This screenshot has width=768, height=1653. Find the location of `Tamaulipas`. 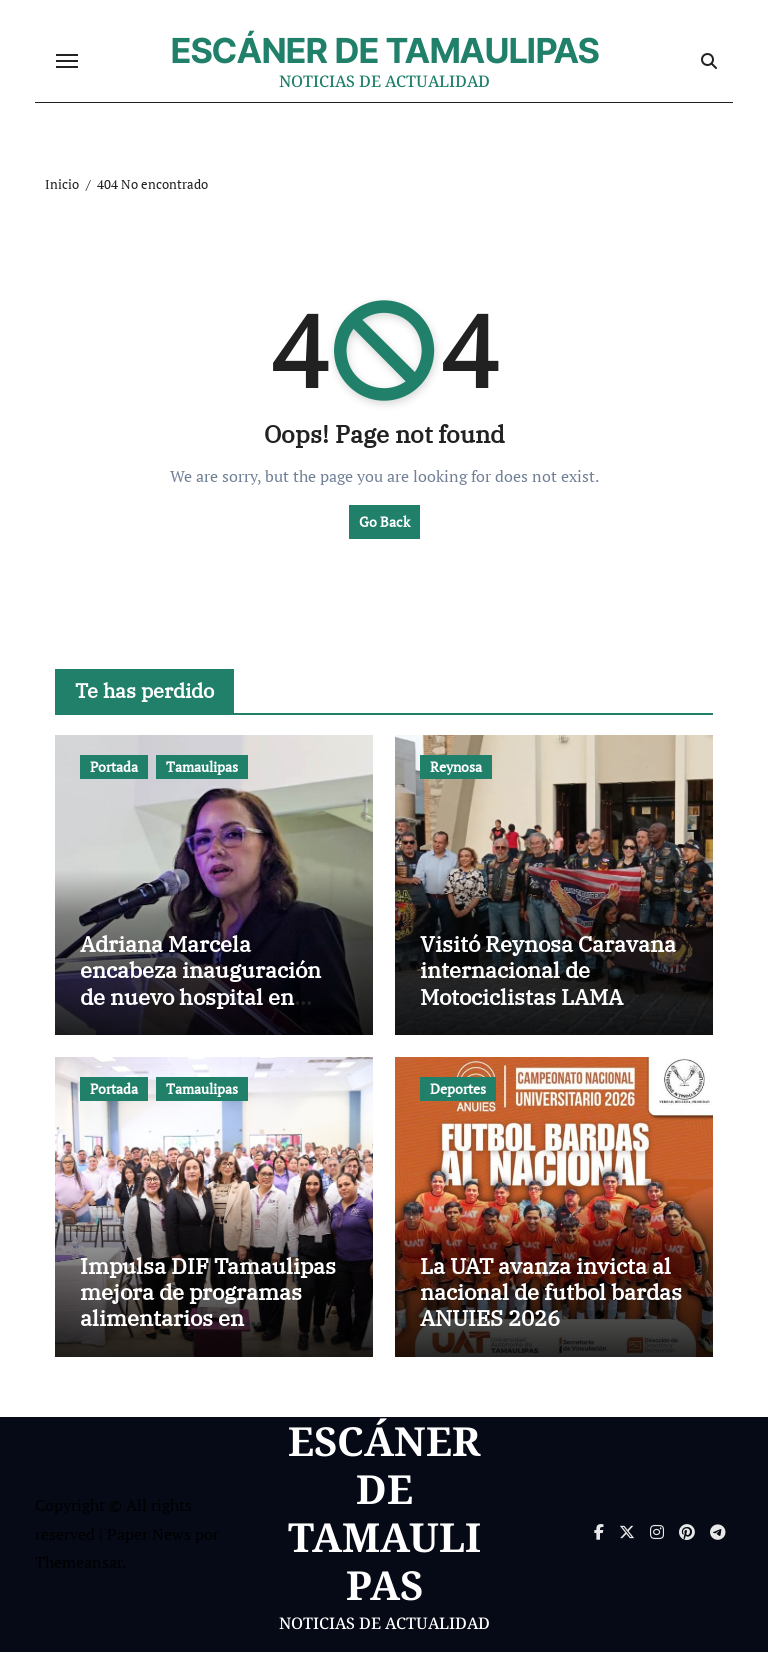

Tamaulipas is located at coordinates (202, 767).